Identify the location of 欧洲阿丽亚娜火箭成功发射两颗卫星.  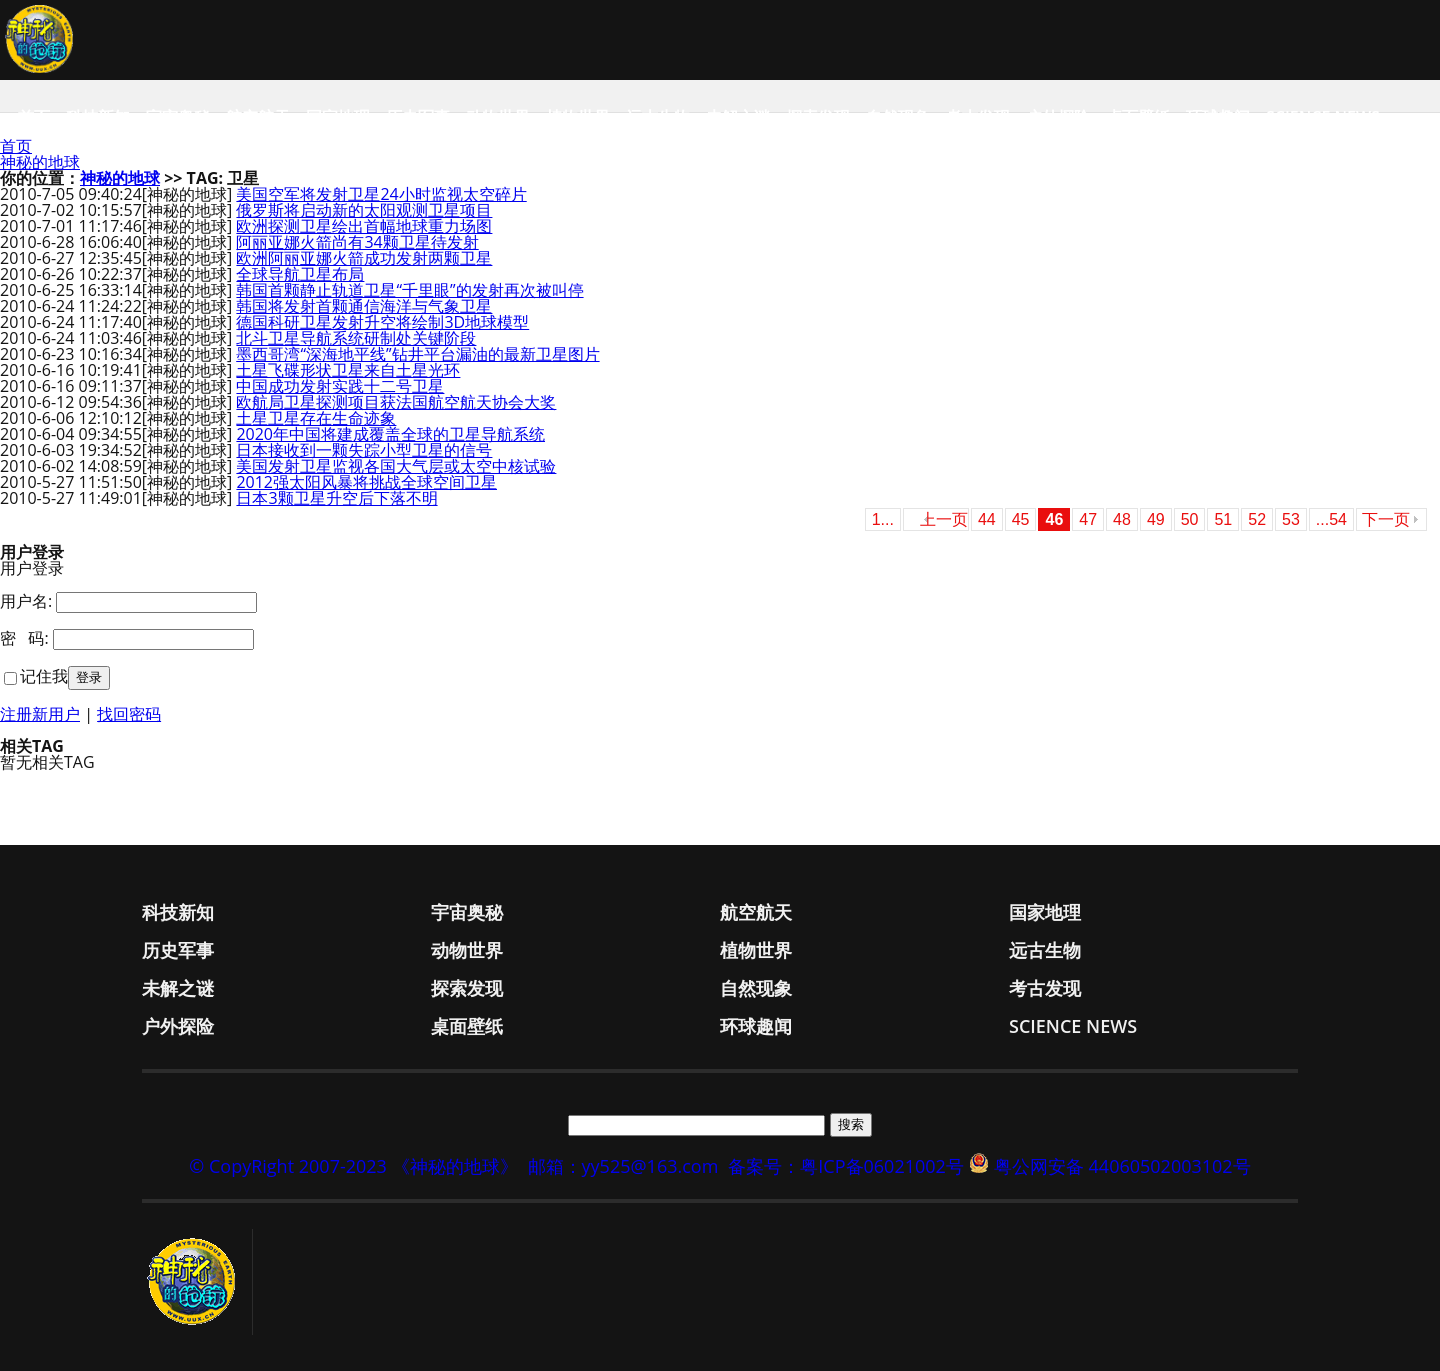
(364, 258).